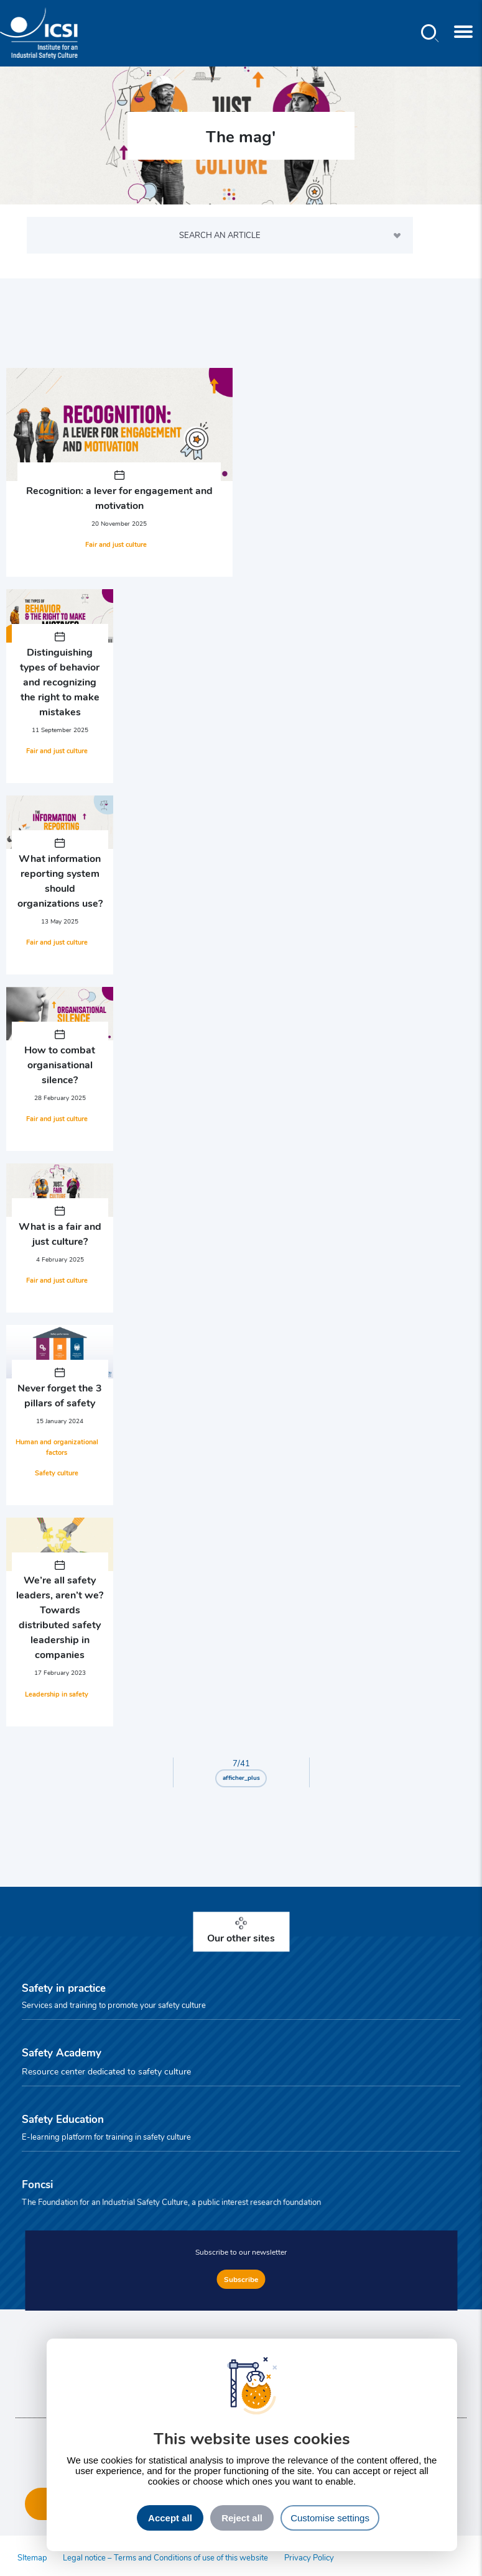 This screenshot has height=2576, width=482. What do you see at coordinates (463, 33) in the screenshot?
I see `[Toggle navigation]` at bounding box center [463, 33].